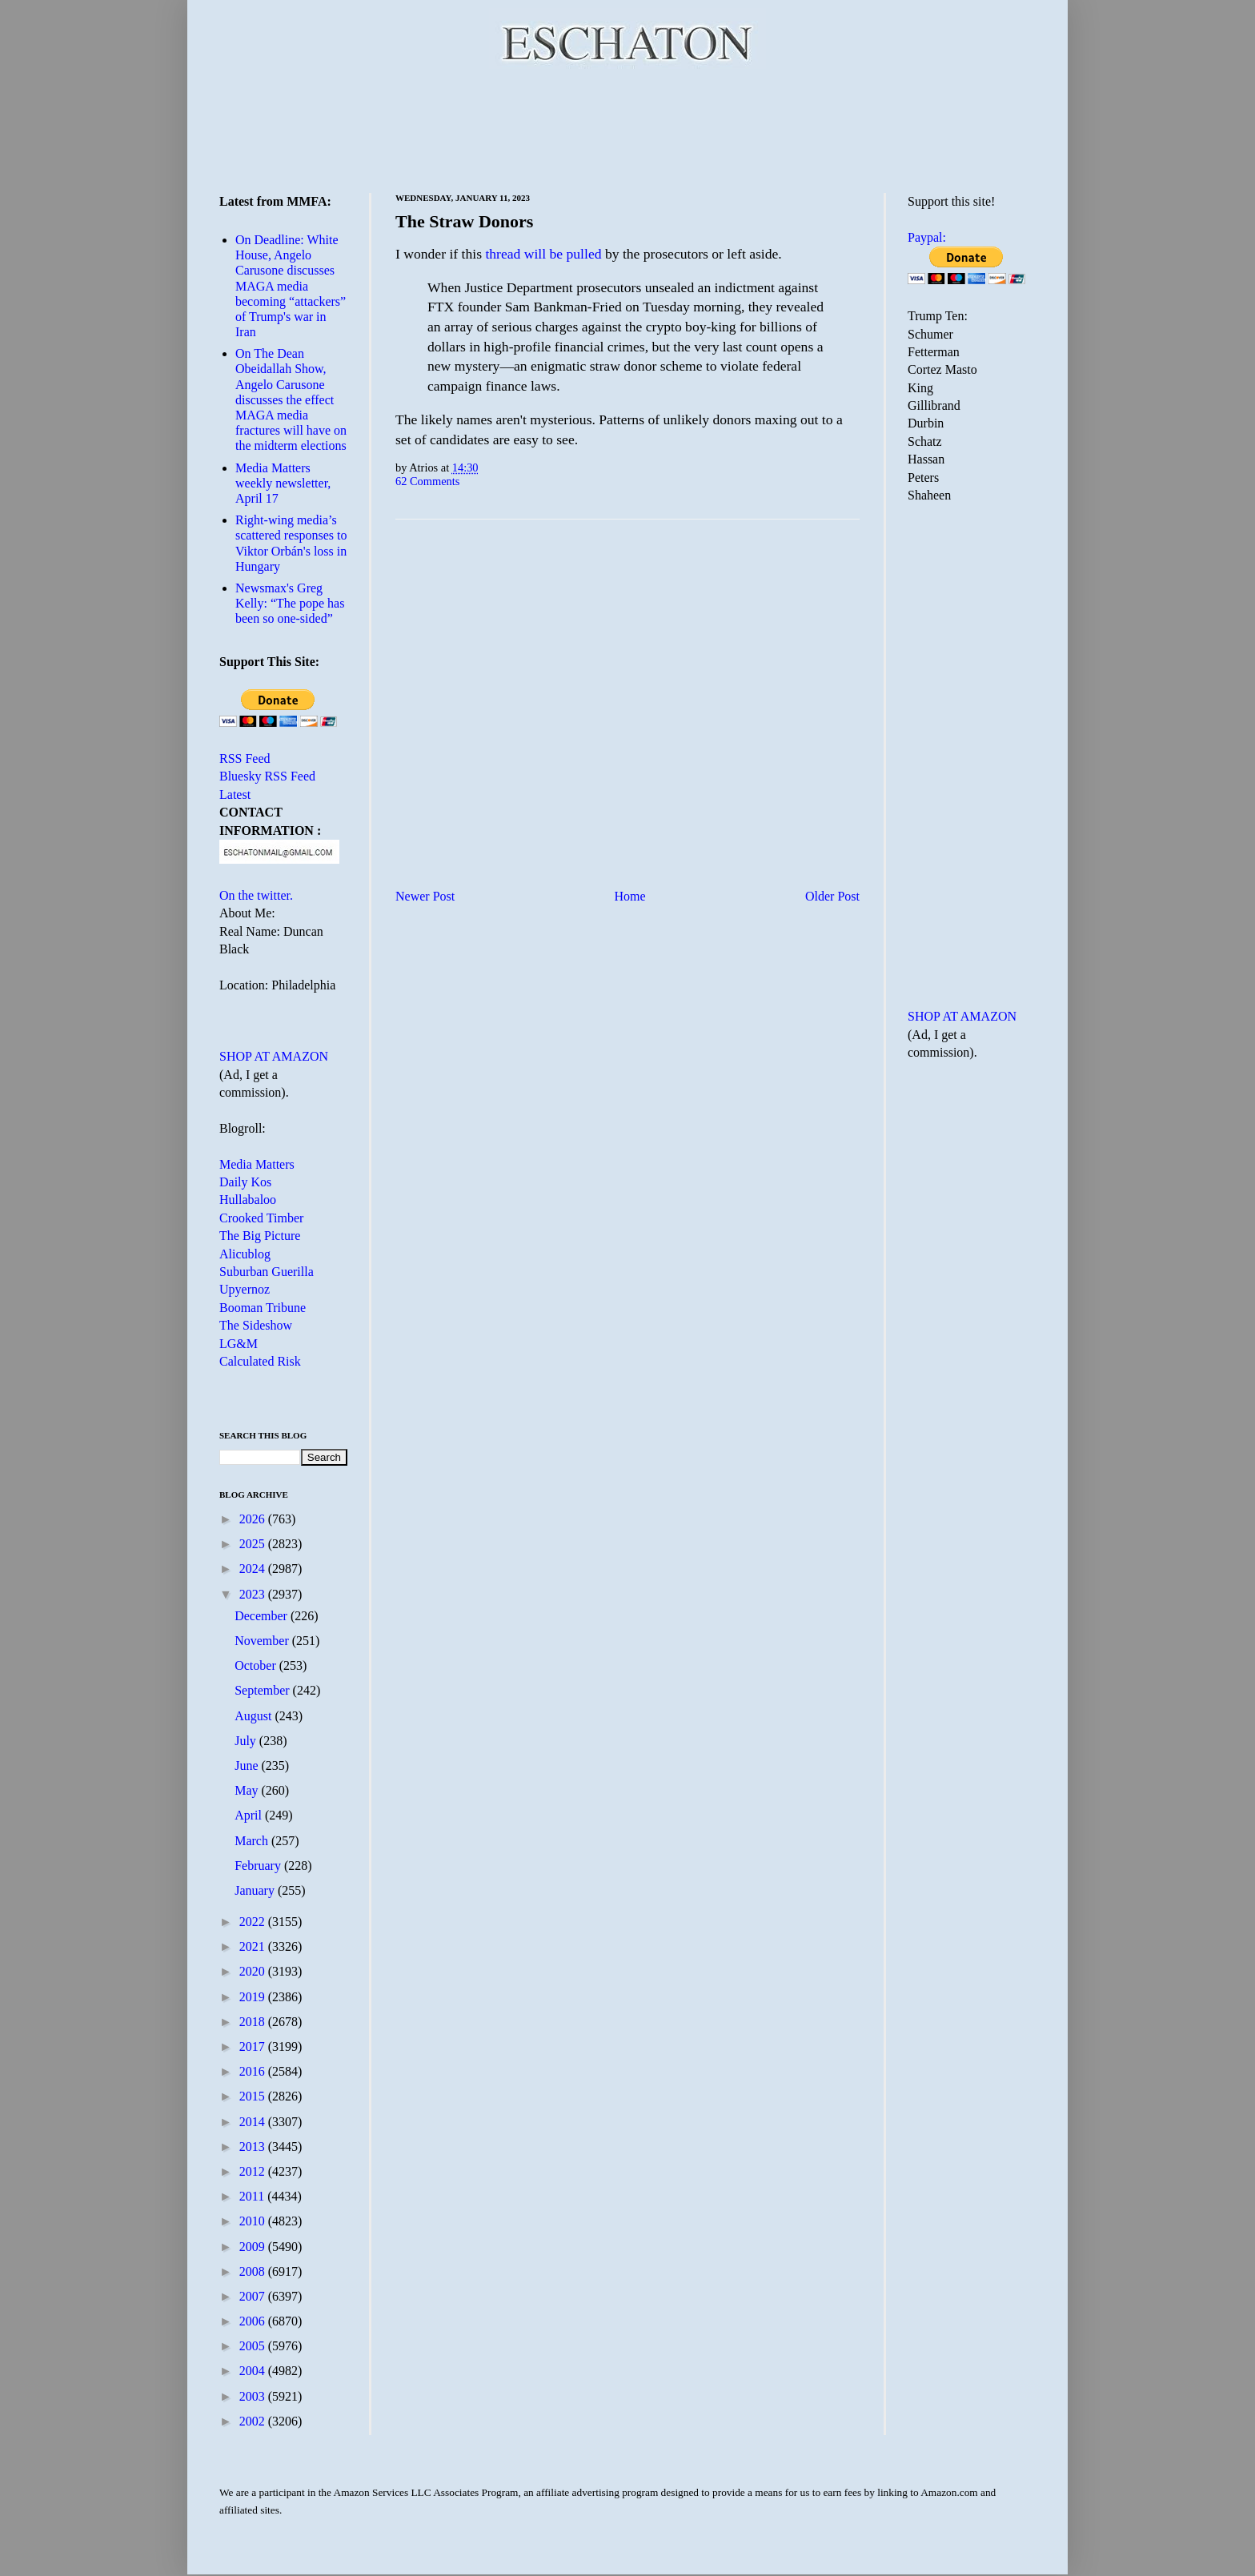 The image size is (1255, 2576). I want to click on 2010, so click(253, 2221).